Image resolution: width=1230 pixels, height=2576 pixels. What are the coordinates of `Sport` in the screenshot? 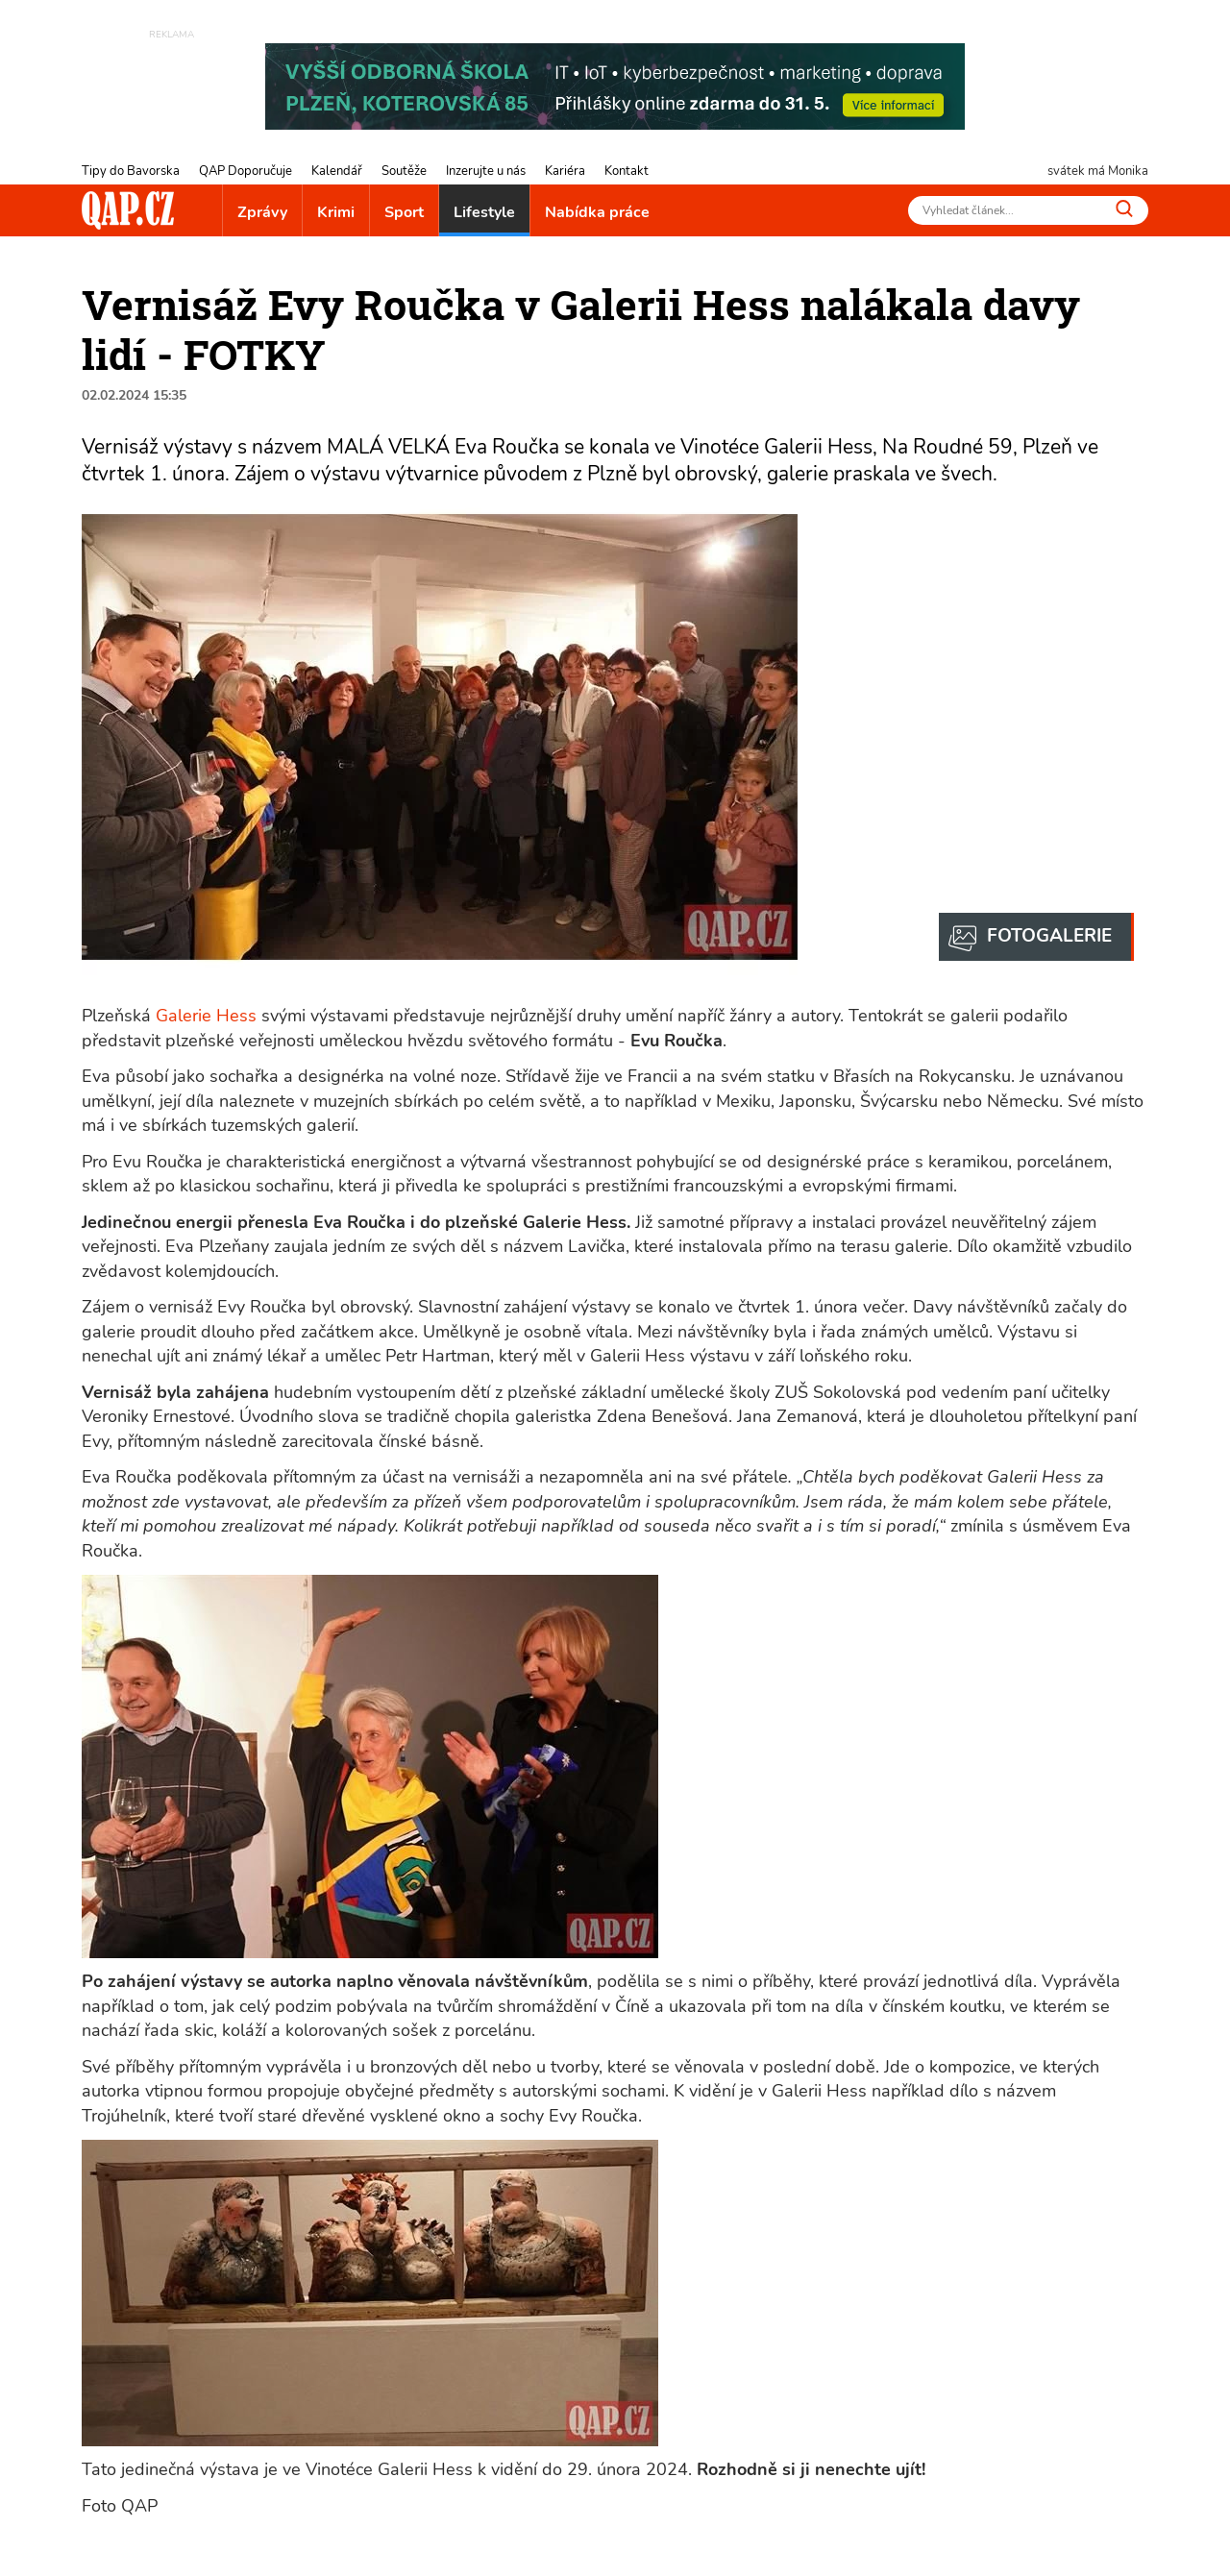 It's located at (404, 212).